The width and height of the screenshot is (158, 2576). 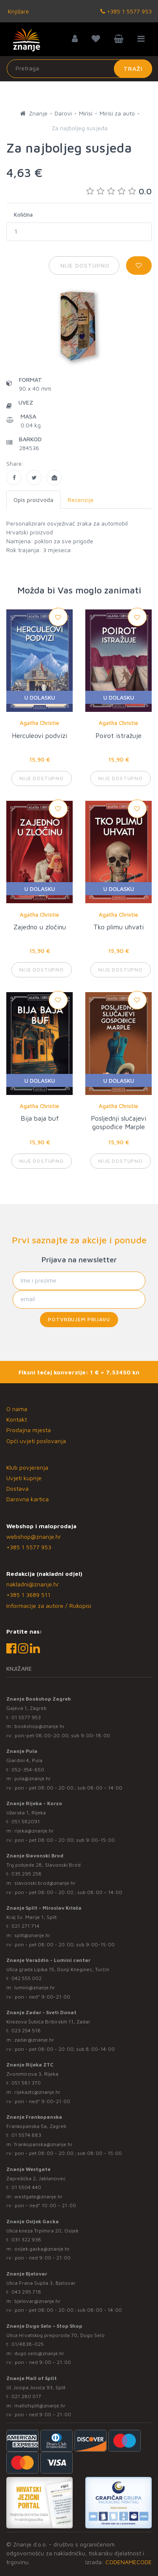 I want to click on mallofsplit@znanje.hr, so click(x=40, y=2405).